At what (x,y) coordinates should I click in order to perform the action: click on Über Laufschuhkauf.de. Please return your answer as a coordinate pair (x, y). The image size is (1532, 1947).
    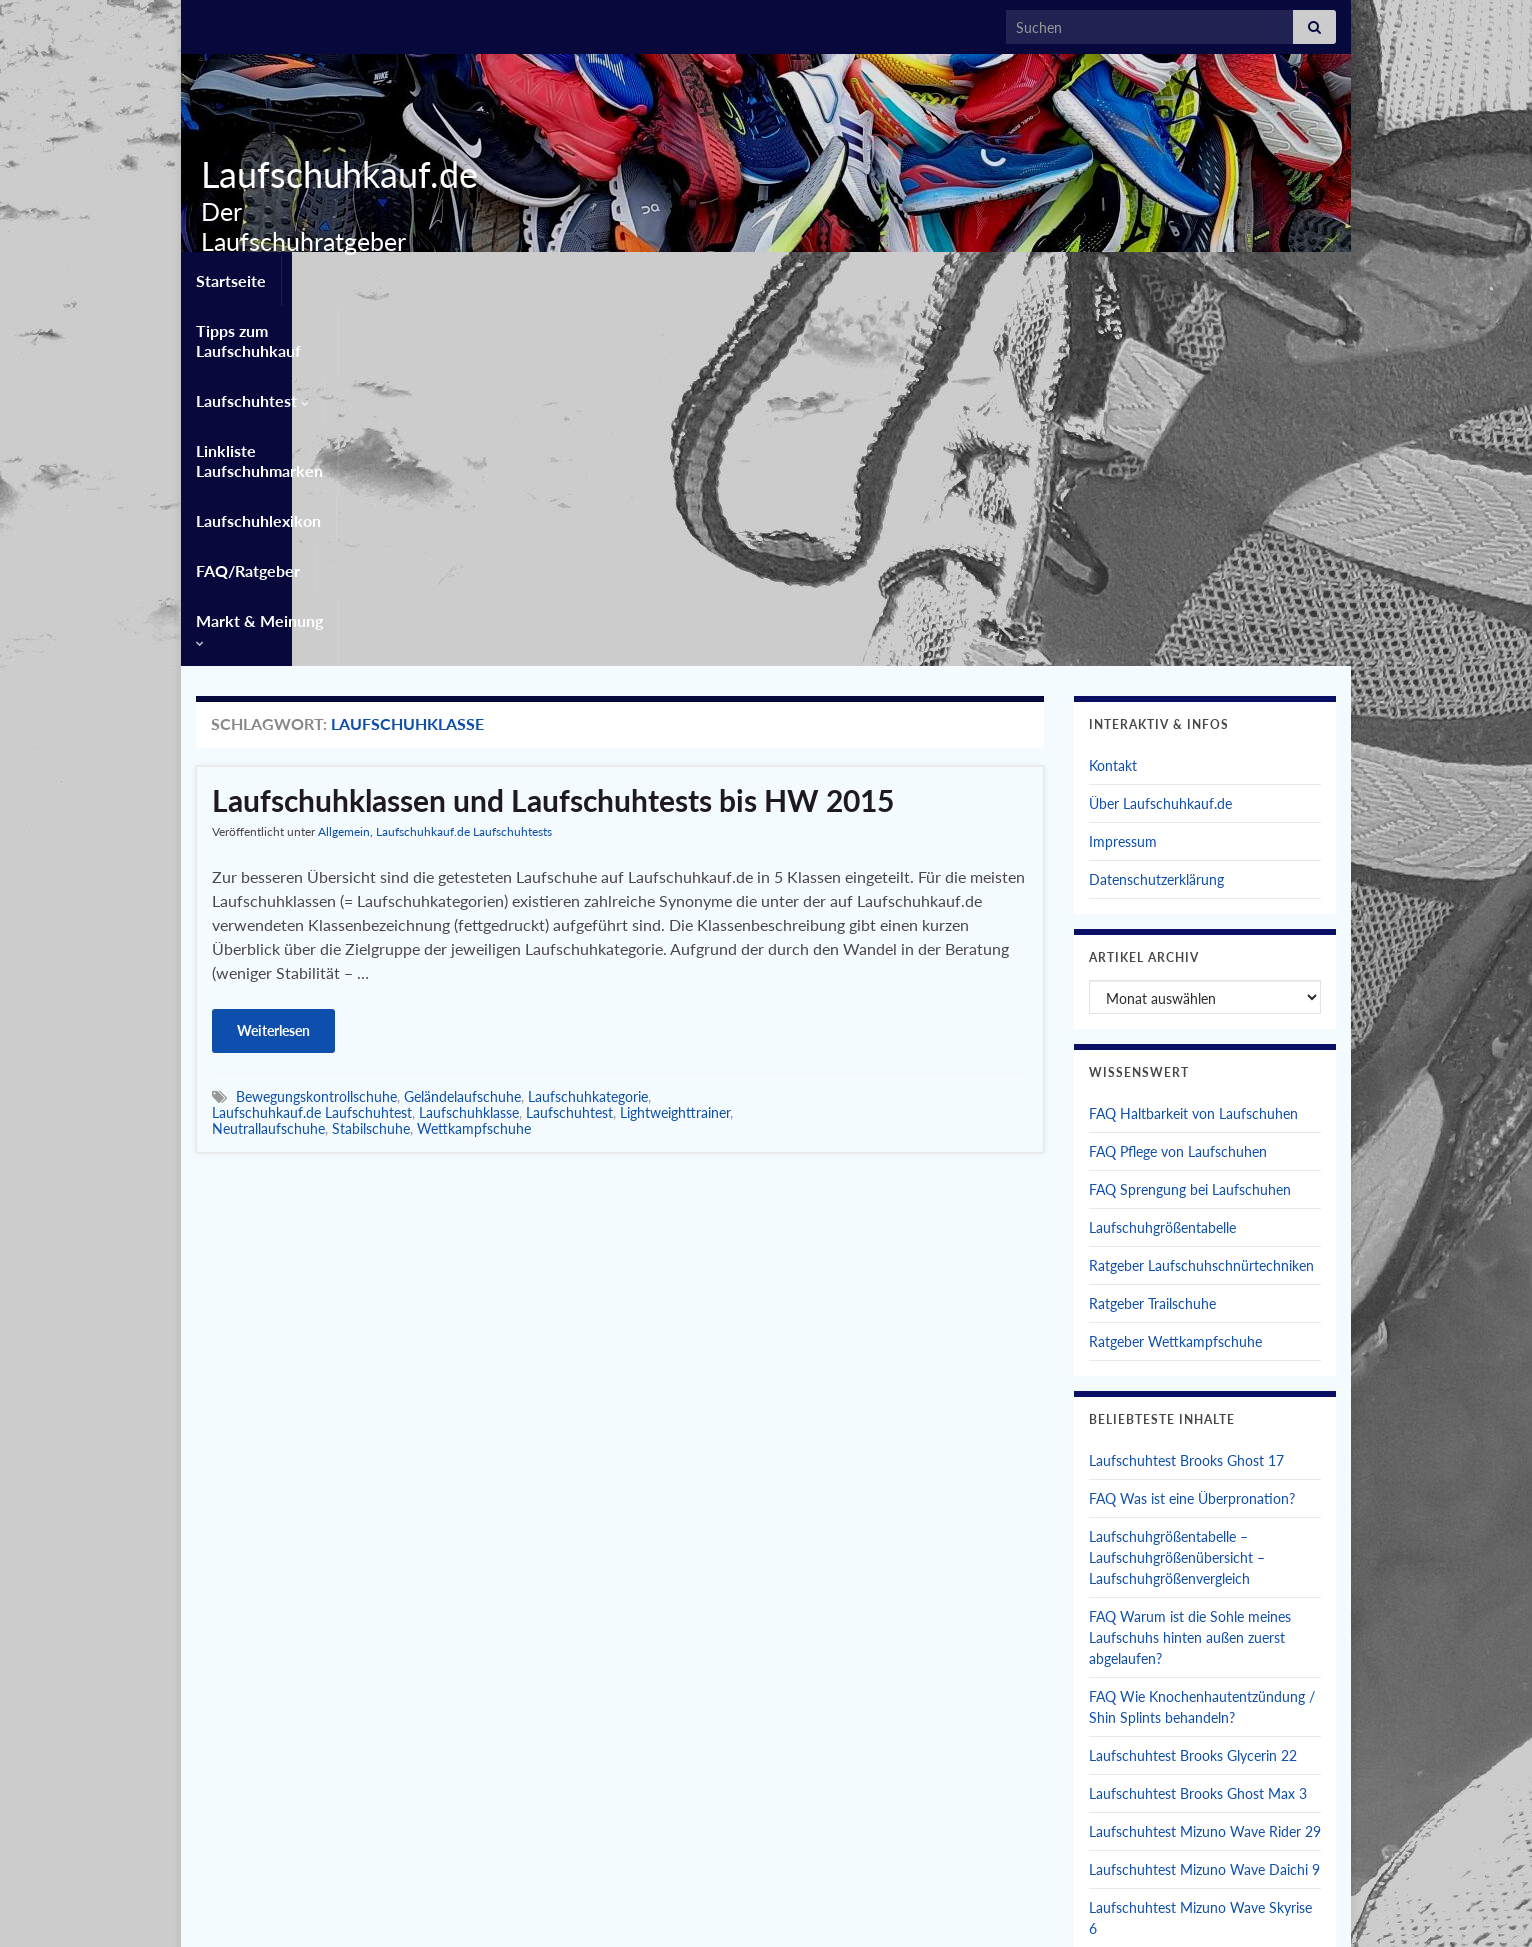
    Looking at the image, I should click on (1160, 439).